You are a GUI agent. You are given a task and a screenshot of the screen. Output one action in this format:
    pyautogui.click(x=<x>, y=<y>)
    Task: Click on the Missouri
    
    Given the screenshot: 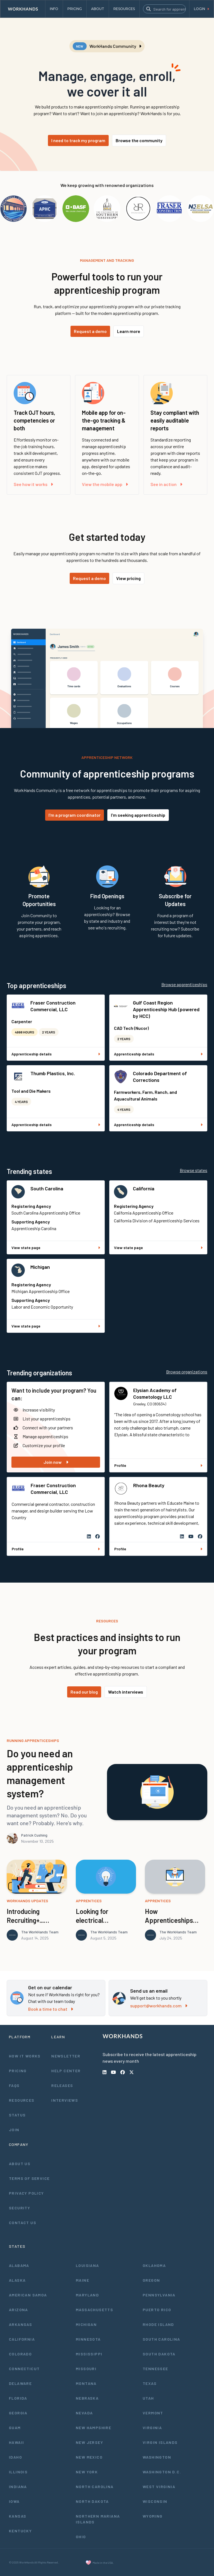 What is the action you would take?
    pyautogui.click(x=86, y=2368)
    